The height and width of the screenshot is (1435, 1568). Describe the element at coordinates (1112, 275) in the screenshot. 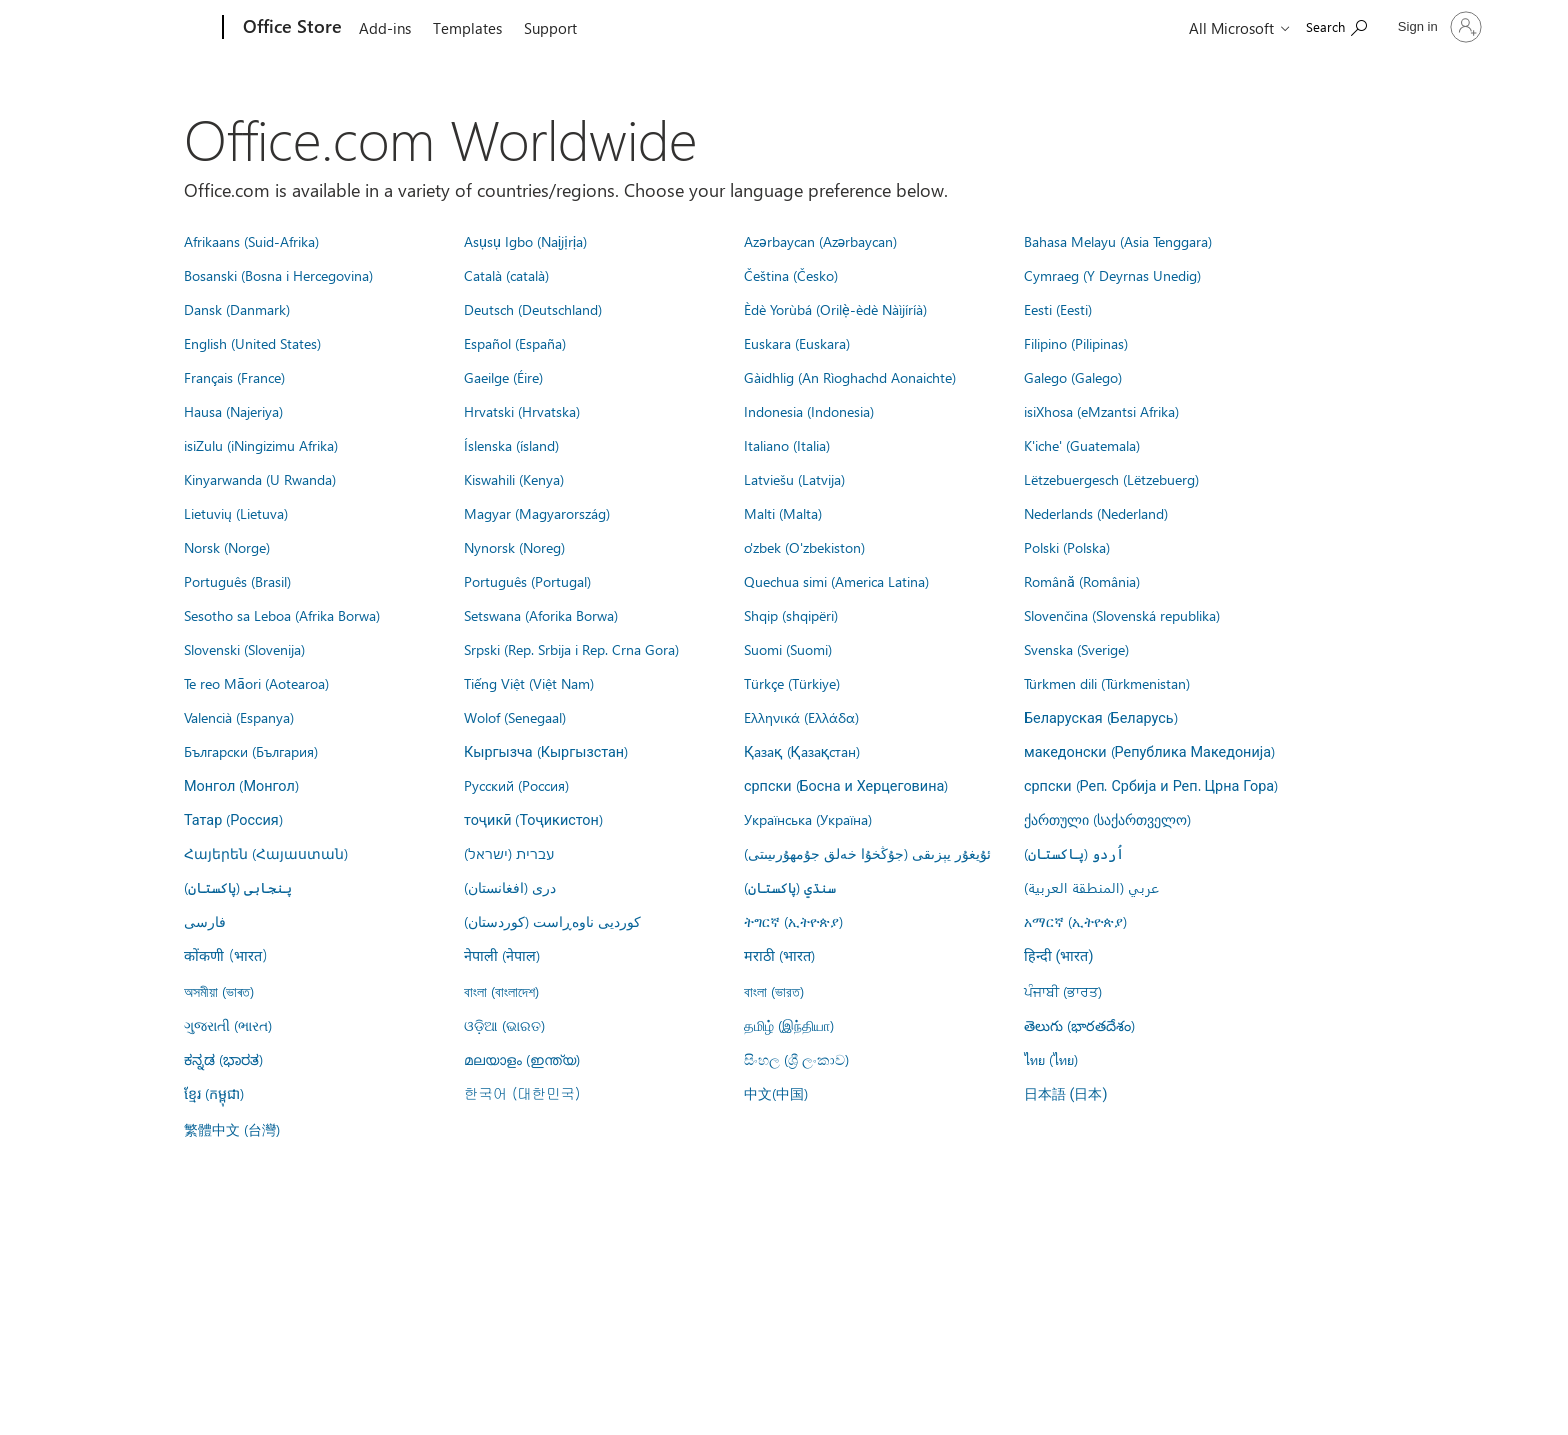

I see `Cymraeg (Y Deyrnas Unedig)` at that location.